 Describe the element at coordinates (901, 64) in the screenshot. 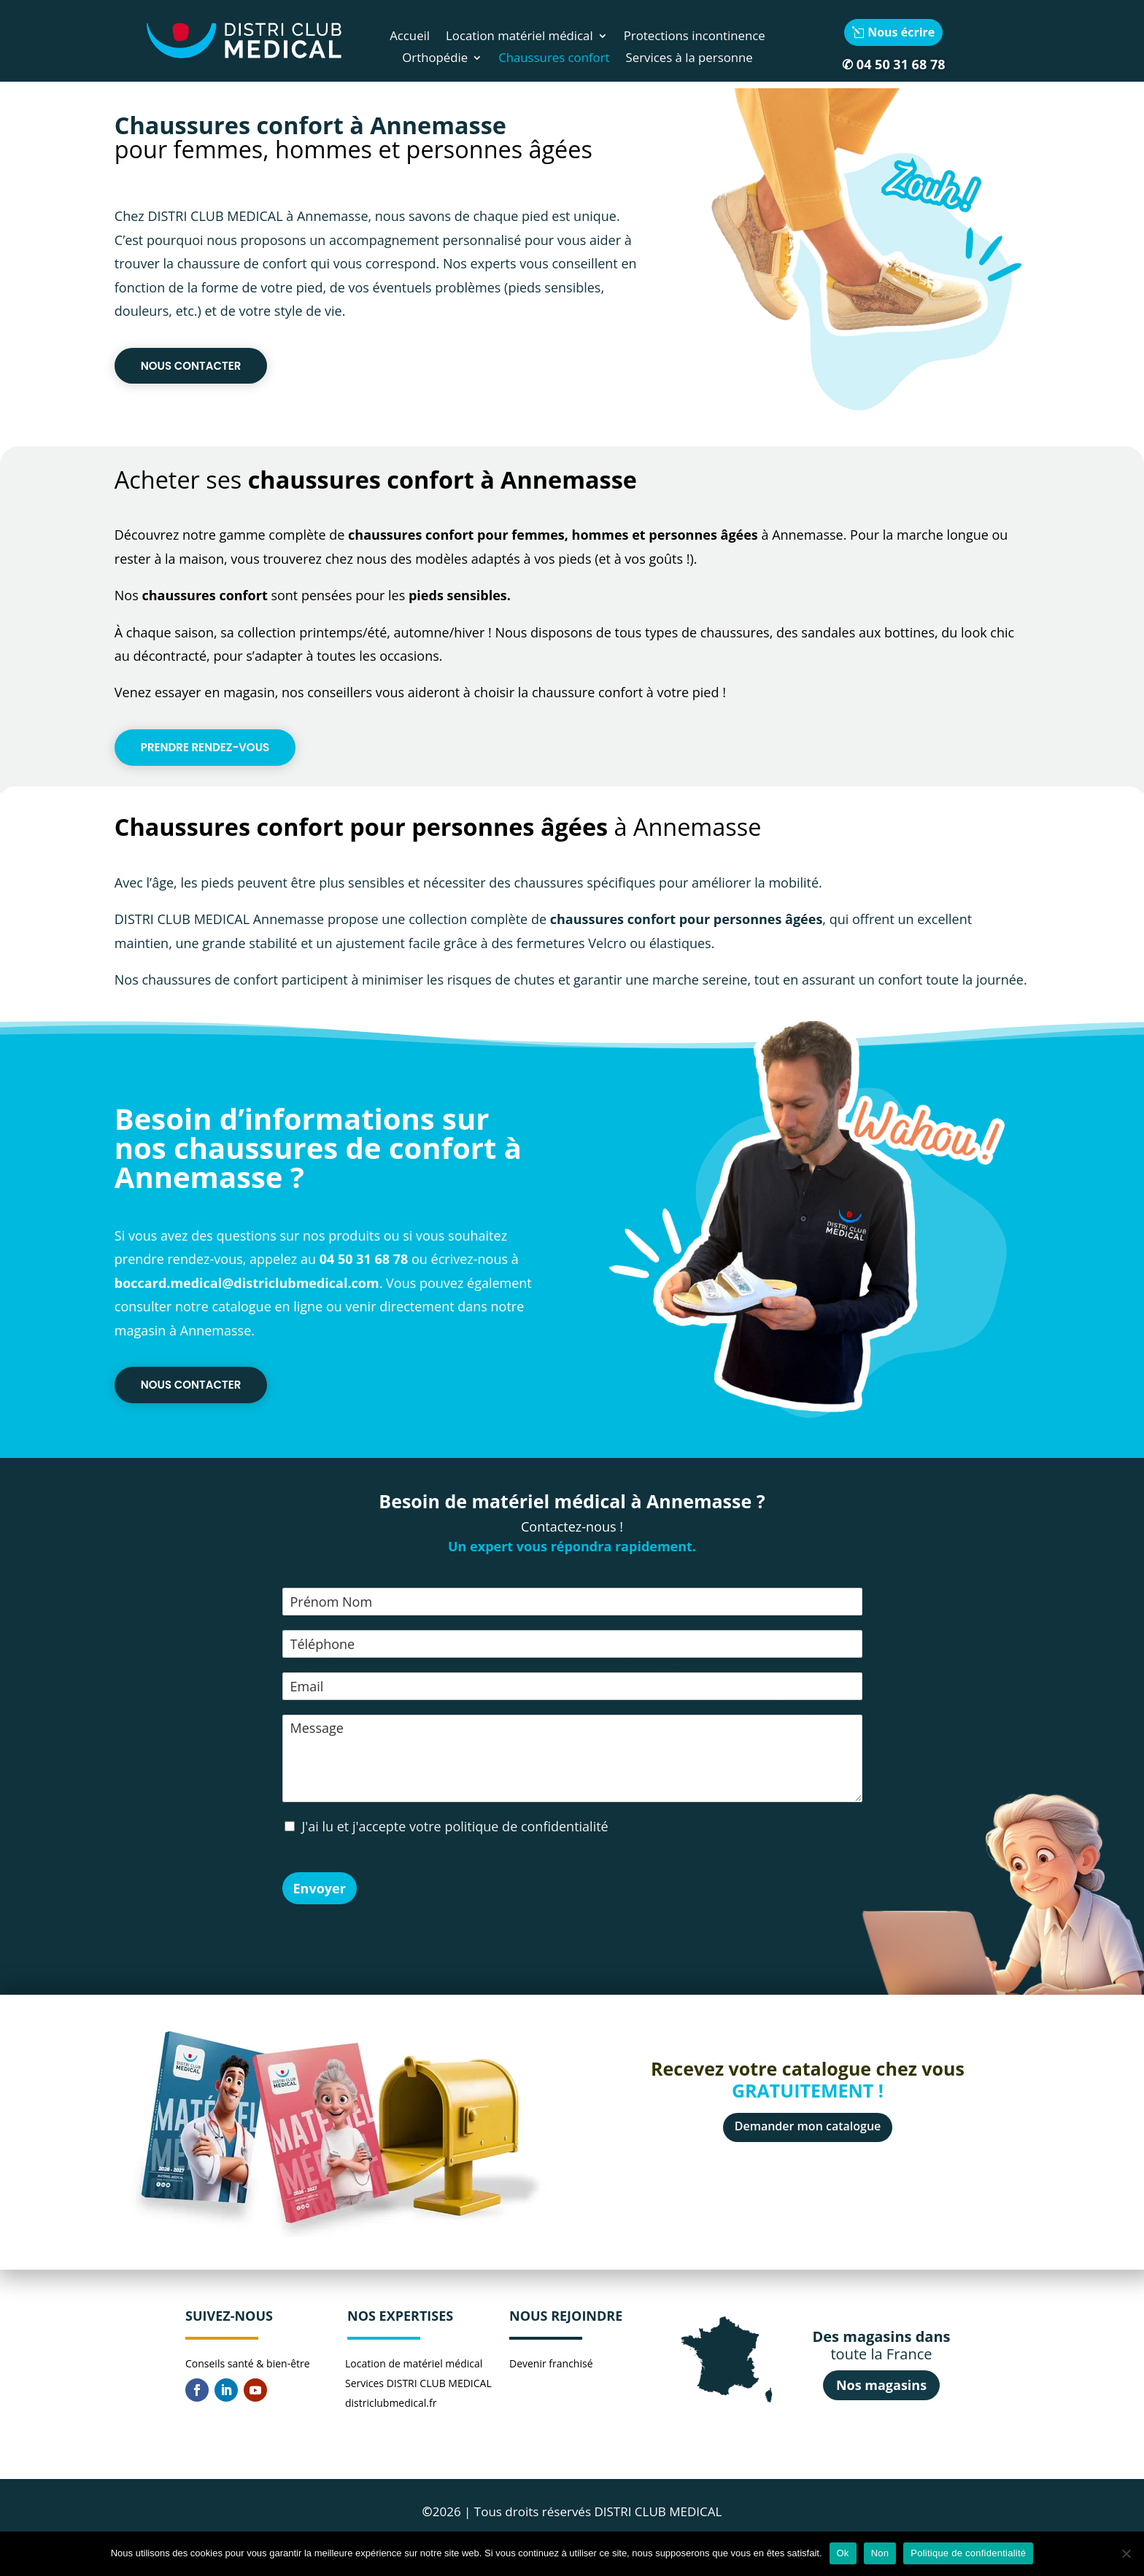

I see `04 50 31 68 78` at that location.